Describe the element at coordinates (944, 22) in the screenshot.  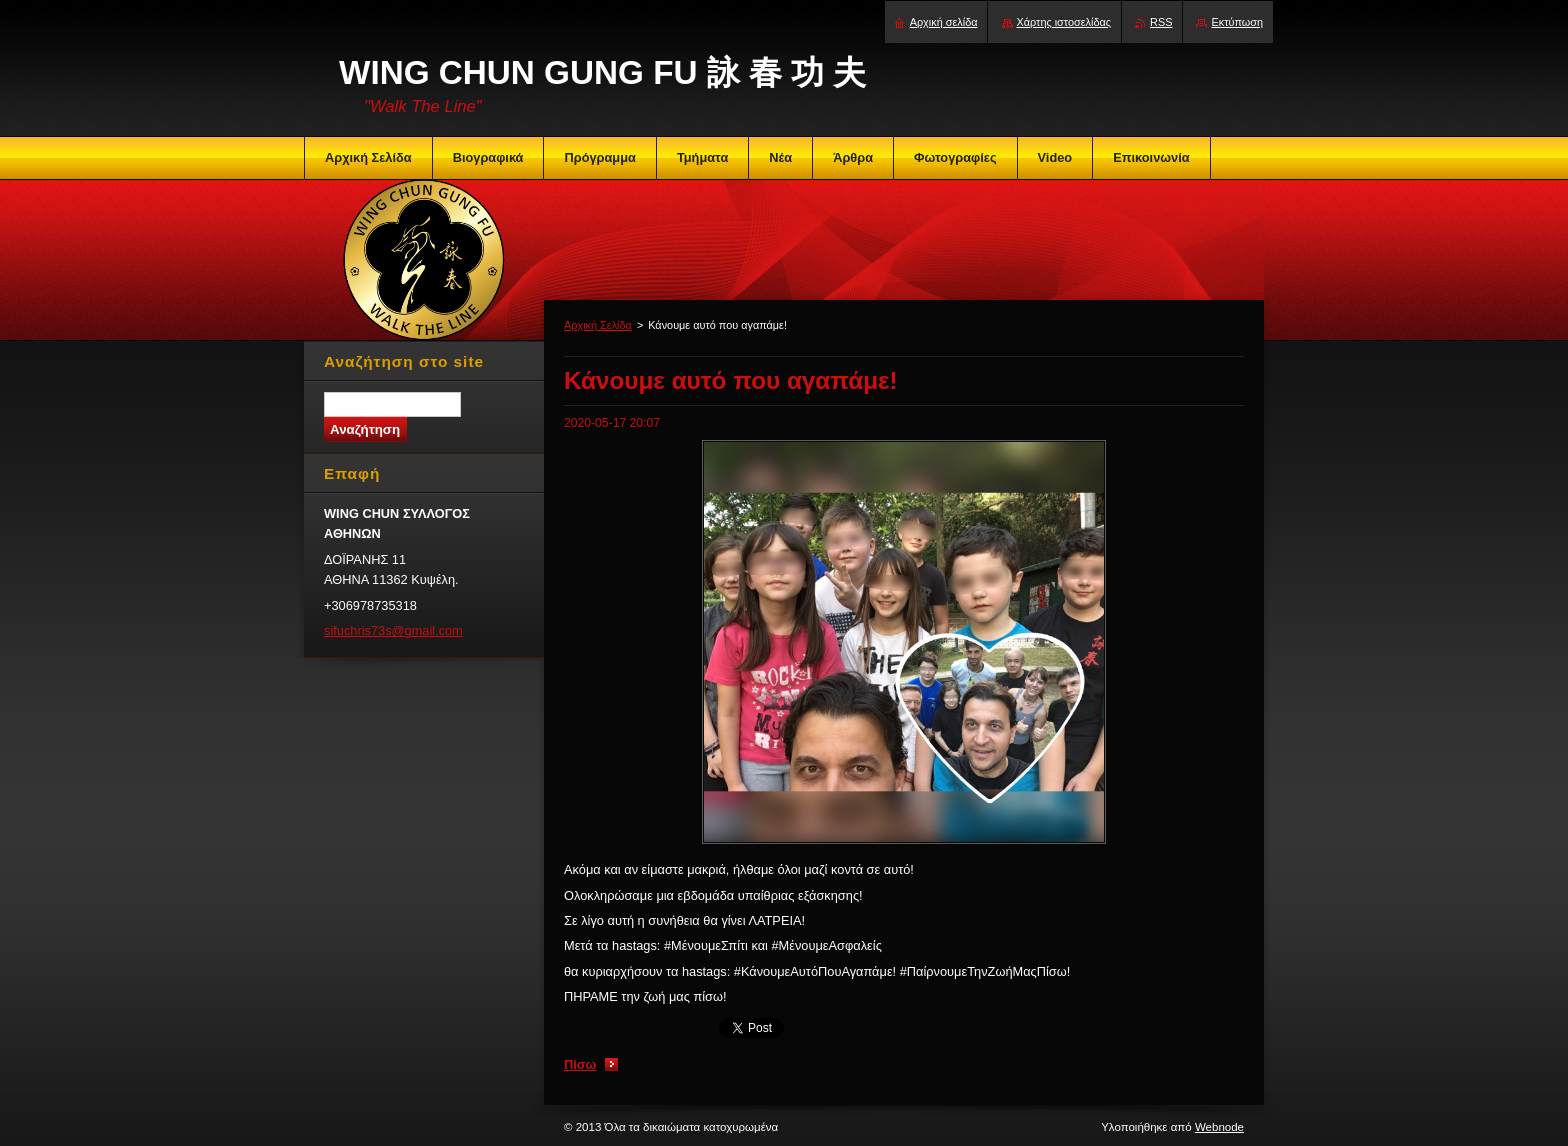
I see `Αρχική σελίδα` at that location.